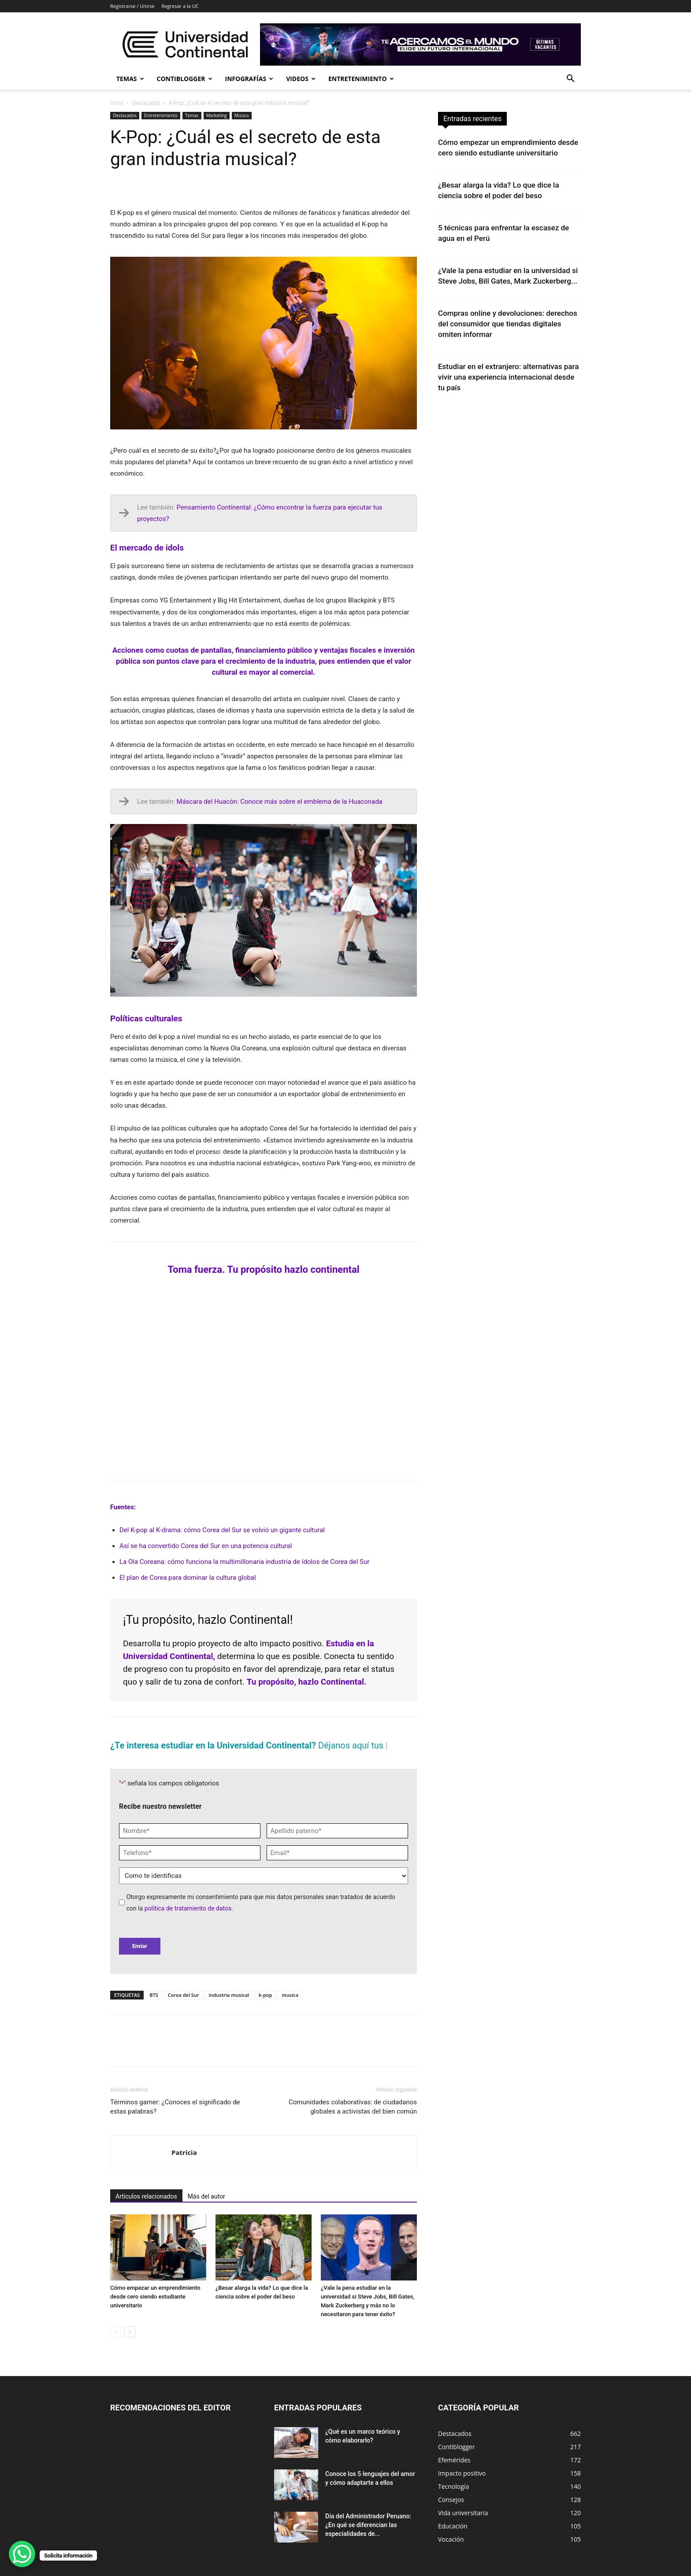 Image resolution: width=691 pixels, height=2576 pixels. I want to click on BTS, so click(153, 1995).